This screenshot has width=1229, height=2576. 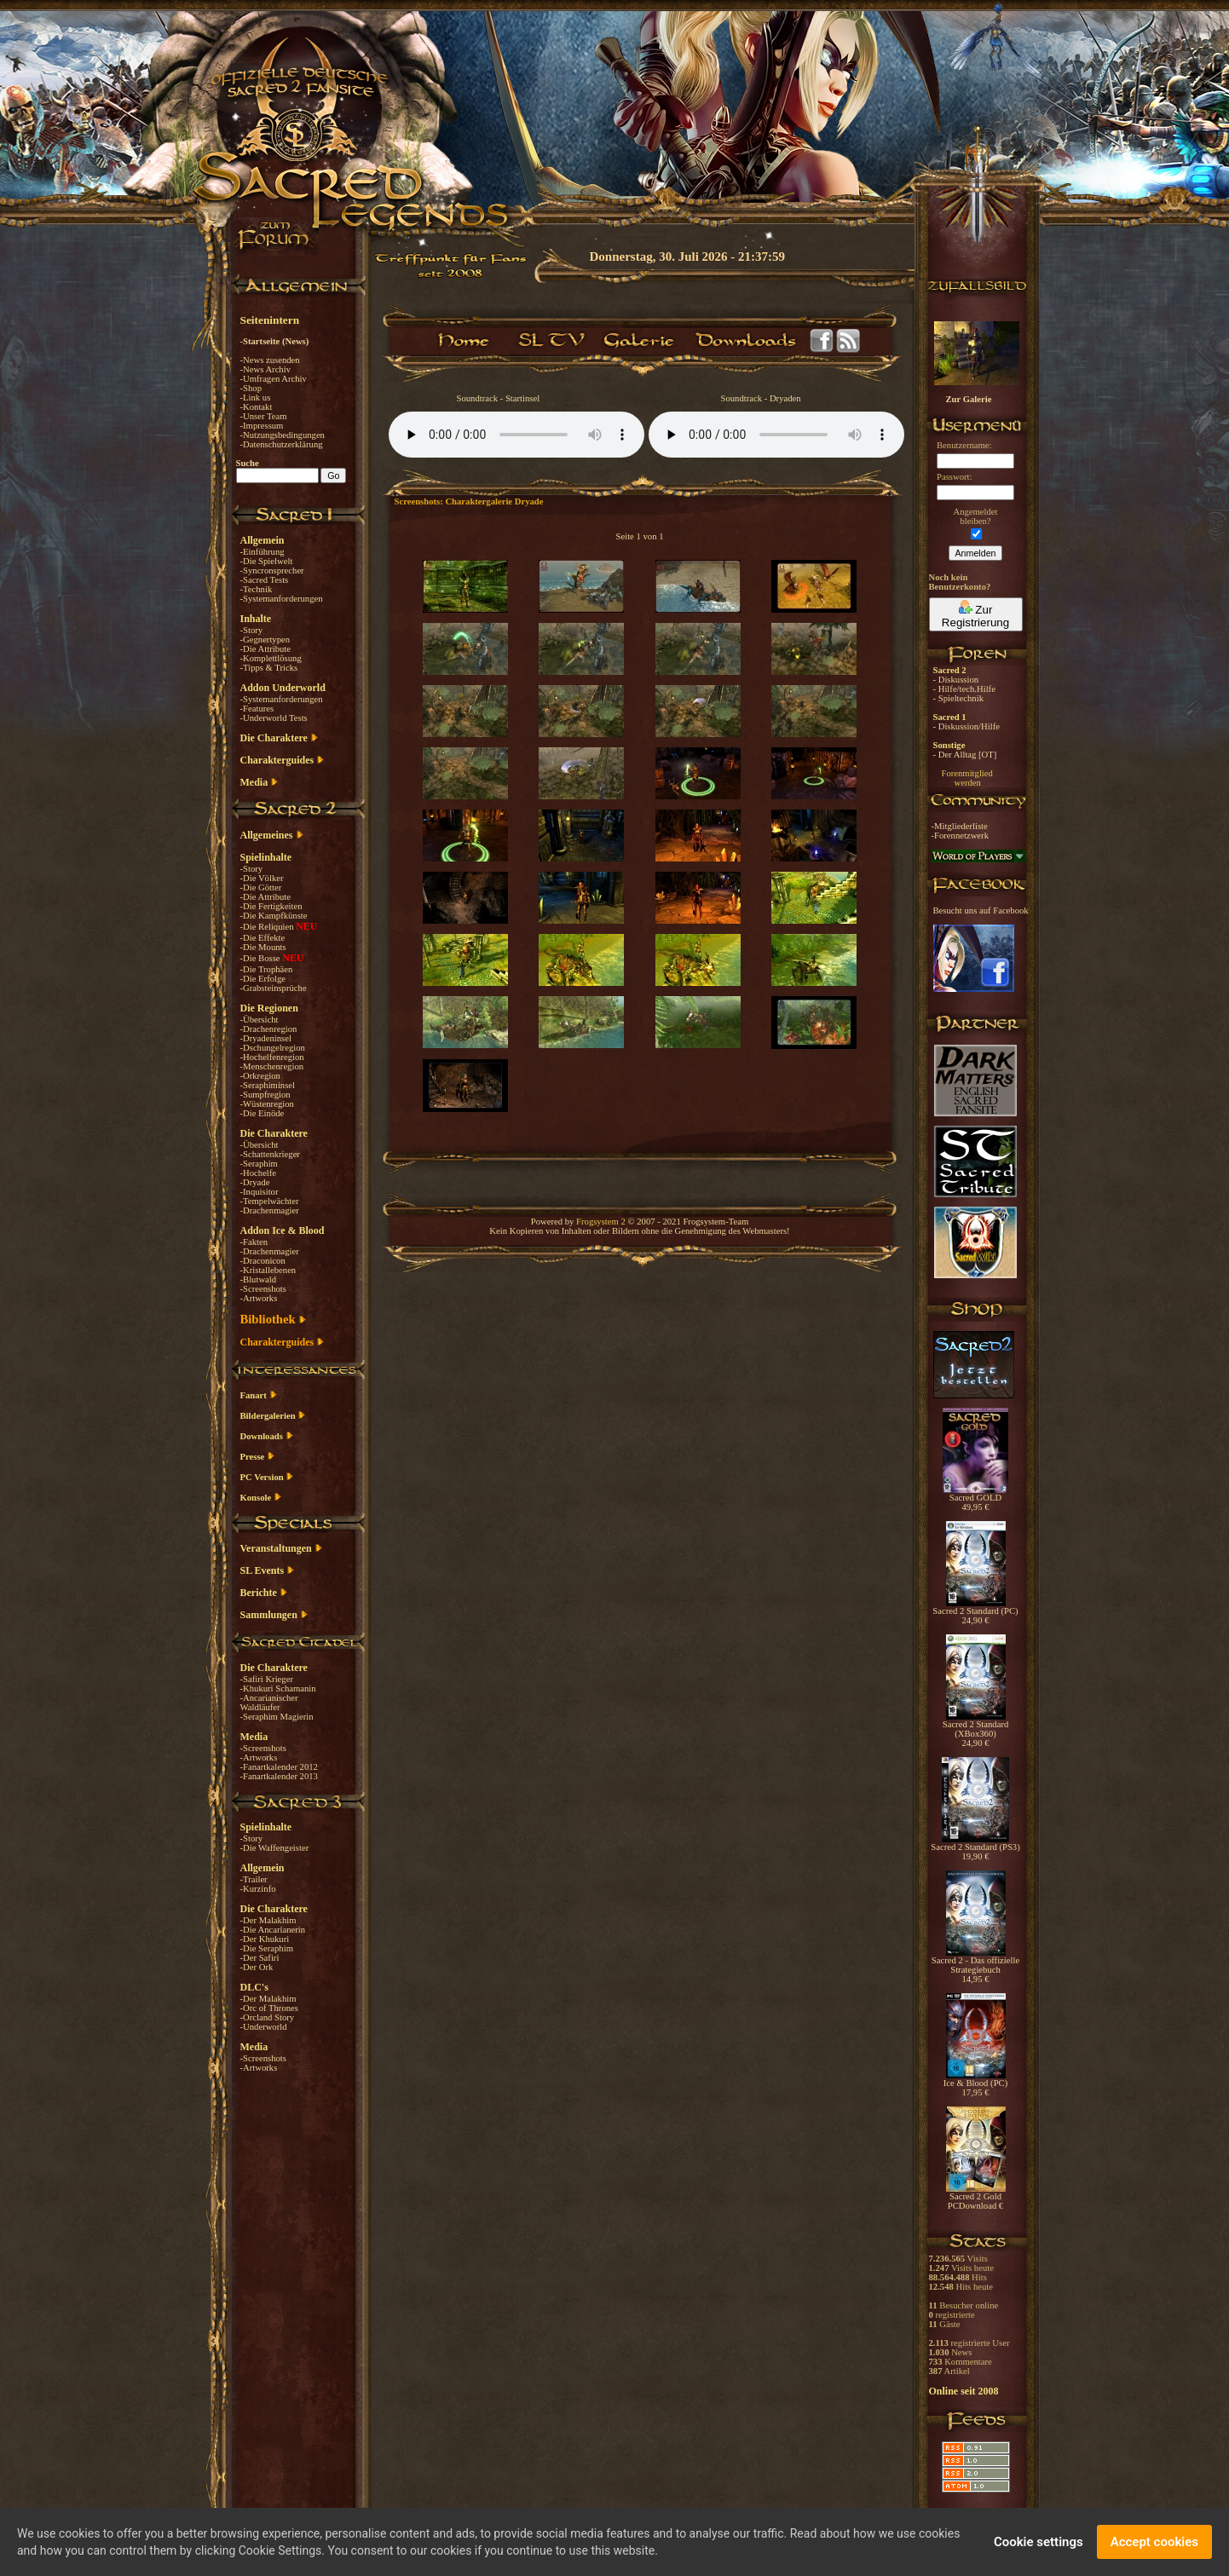 What do you see at coordinates (268, 1270) in the screenshot?
I see `-Kristallebenen` at bounding box center [268, 1270].